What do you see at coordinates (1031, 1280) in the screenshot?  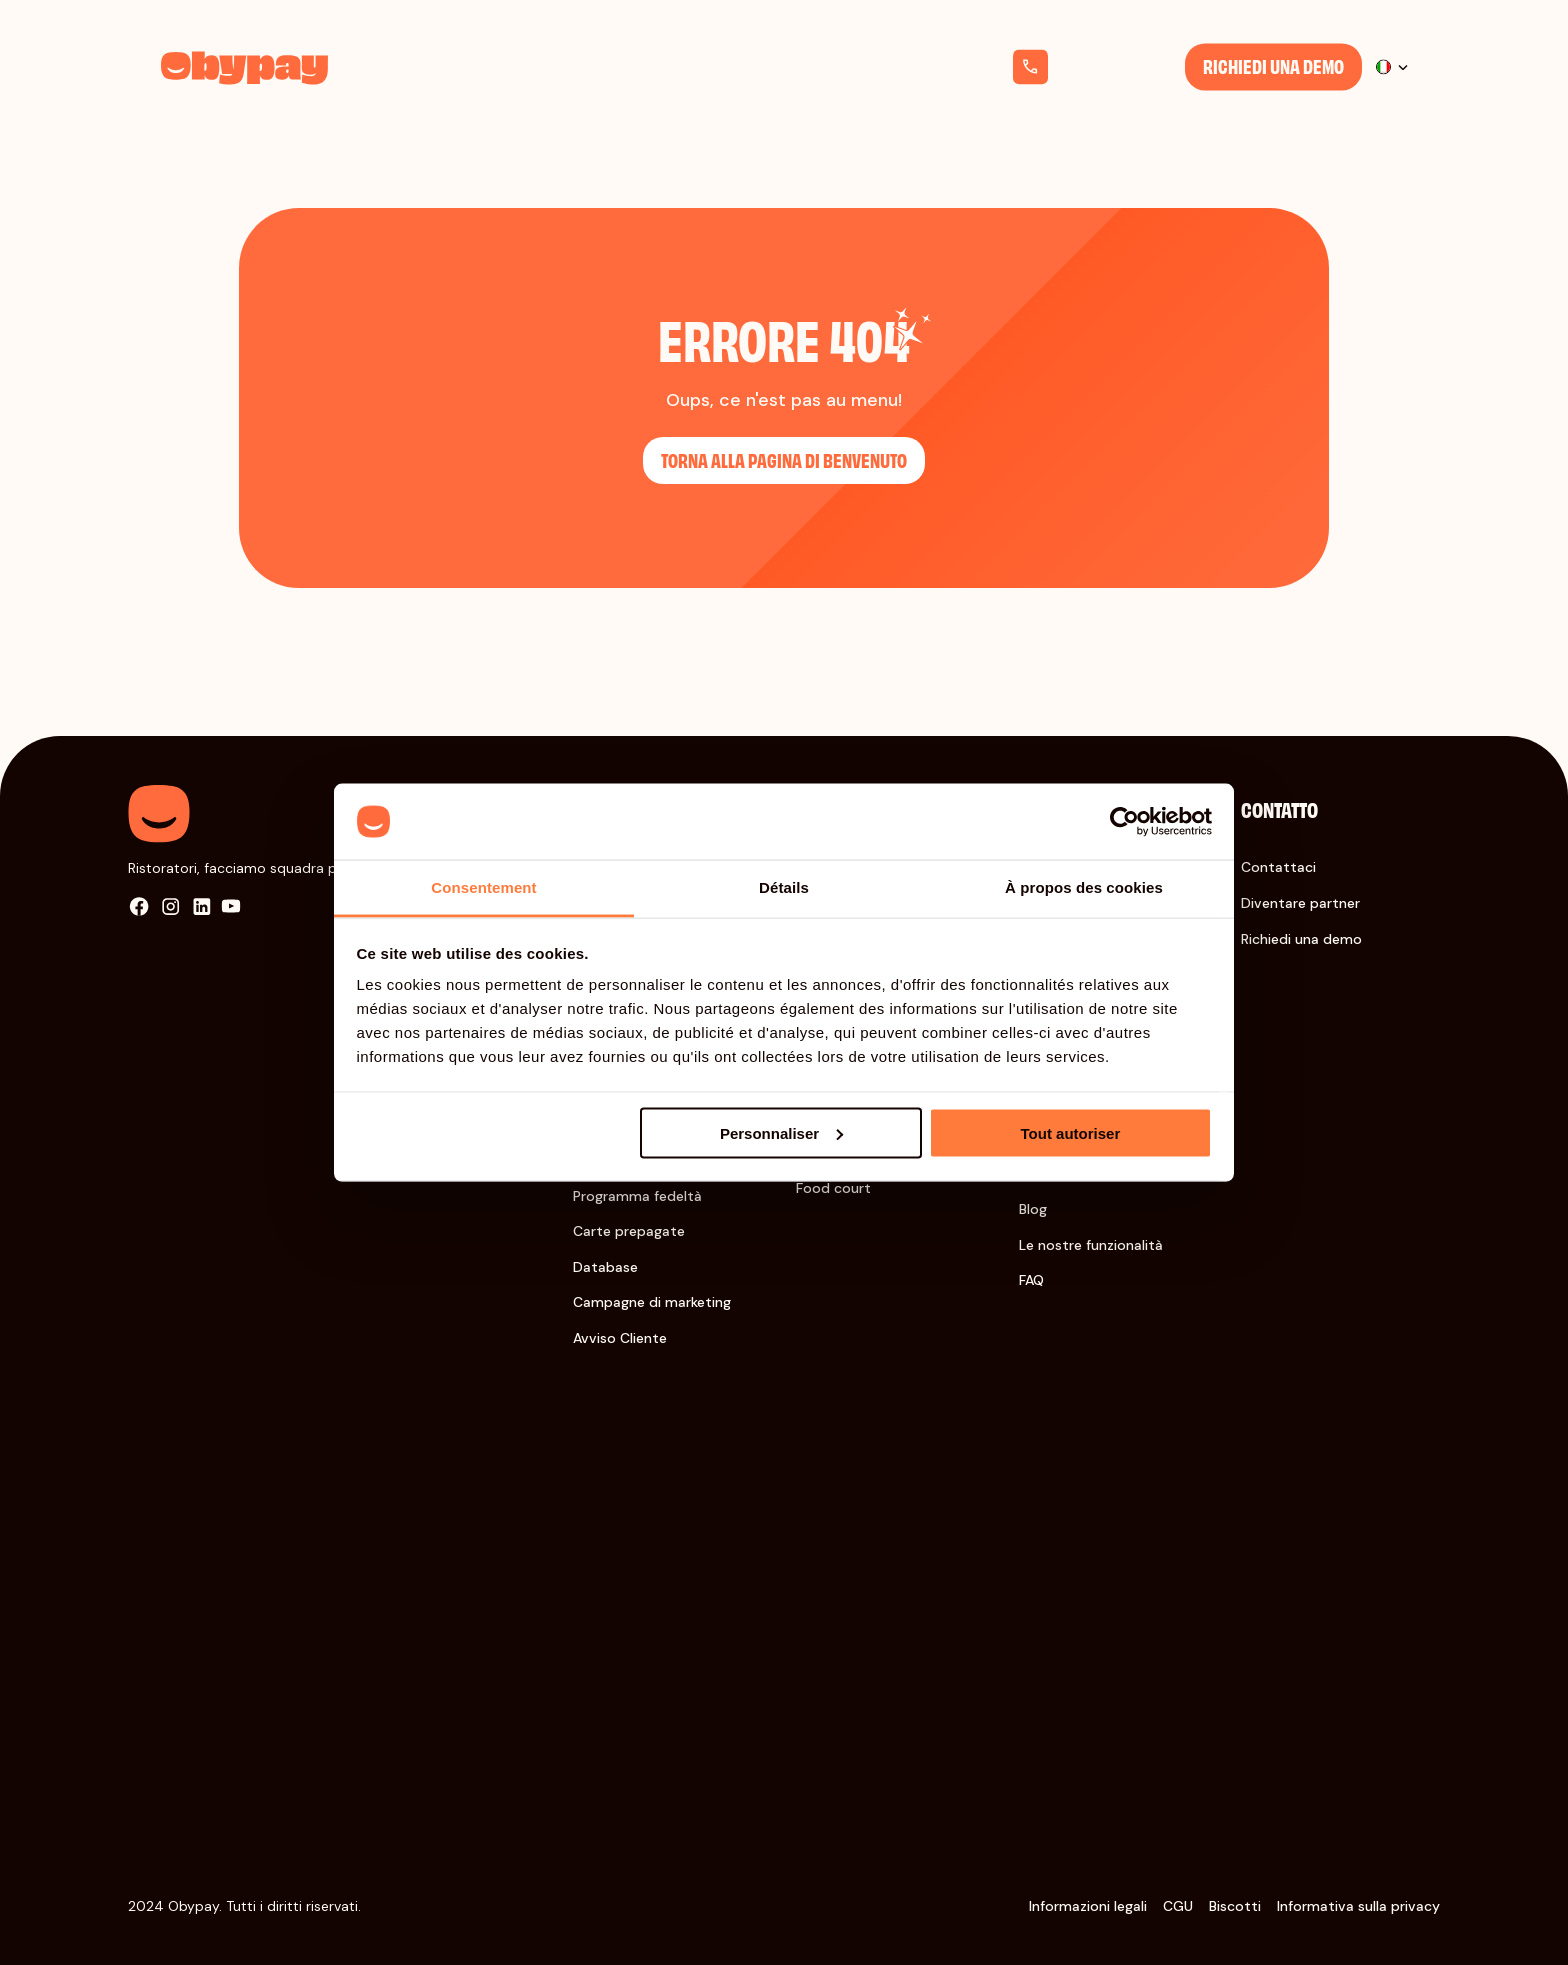 I see `FAQ` at bounding box center [1031, 1280].